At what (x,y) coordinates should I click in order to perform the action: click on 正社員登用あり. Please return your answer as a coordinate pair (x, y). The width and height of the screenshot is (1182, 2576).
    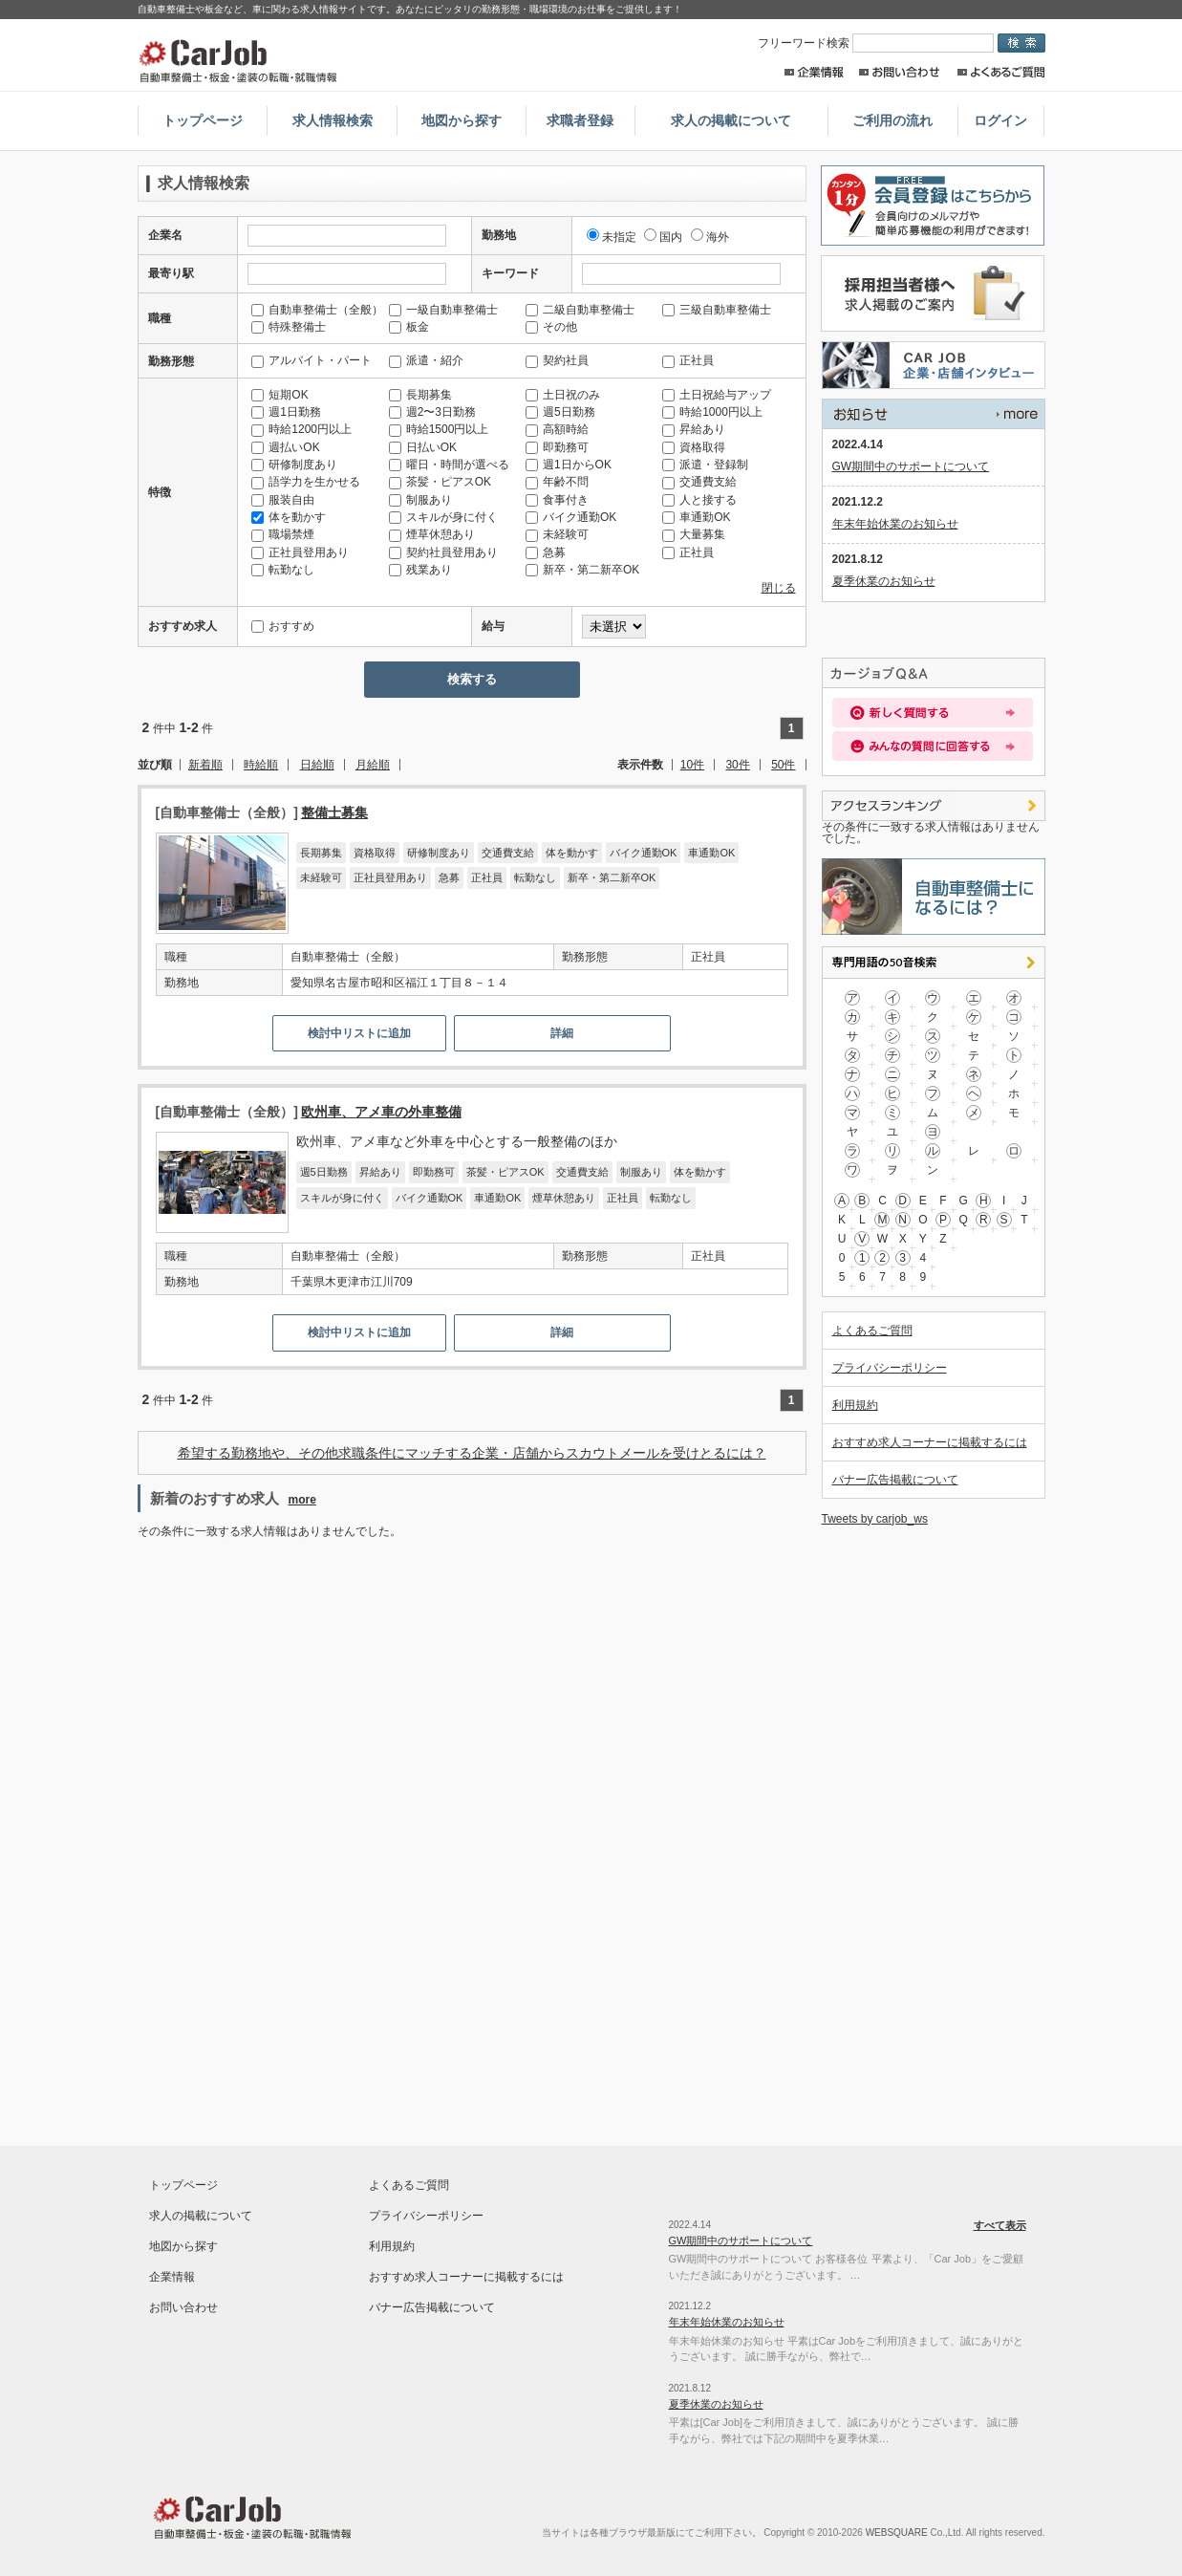
    Looking at the image, I should click on (300, 552).